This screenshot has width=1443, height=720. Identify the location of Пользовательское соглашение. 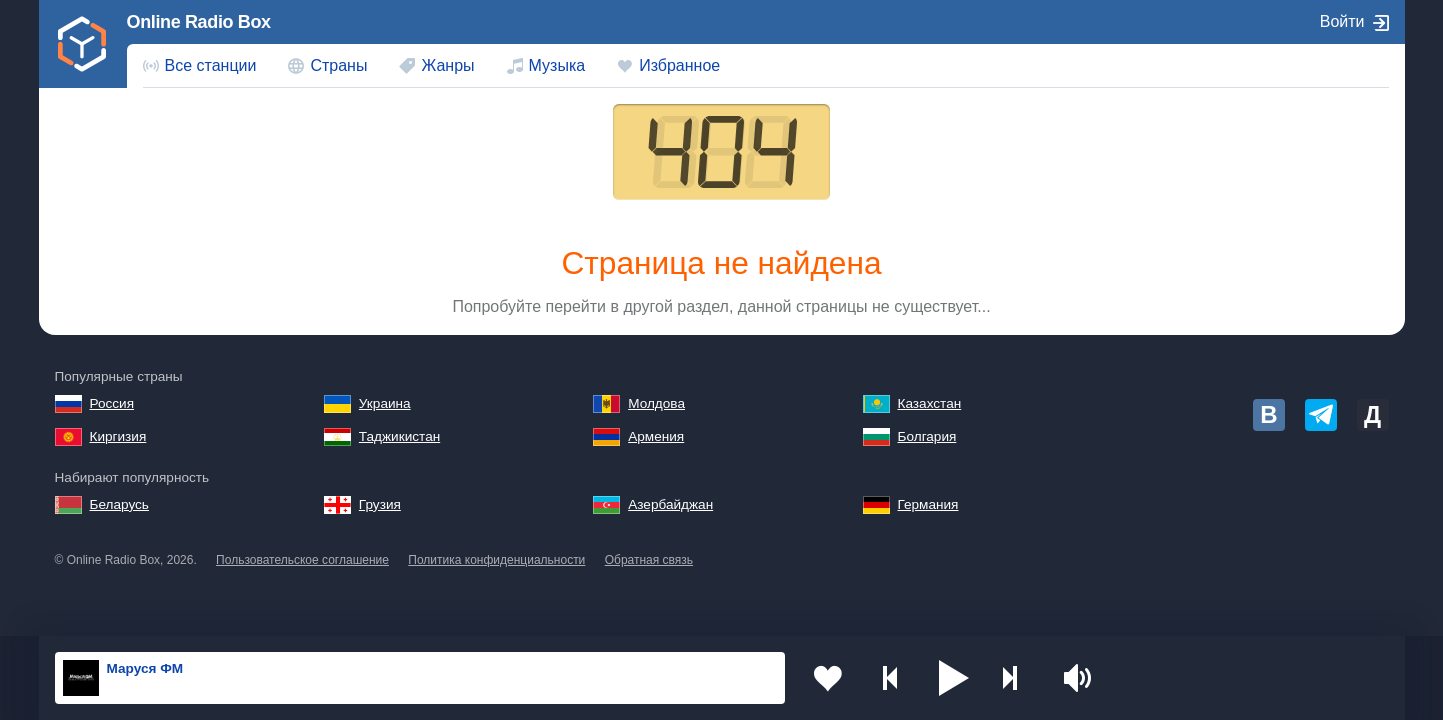
(302, 560).